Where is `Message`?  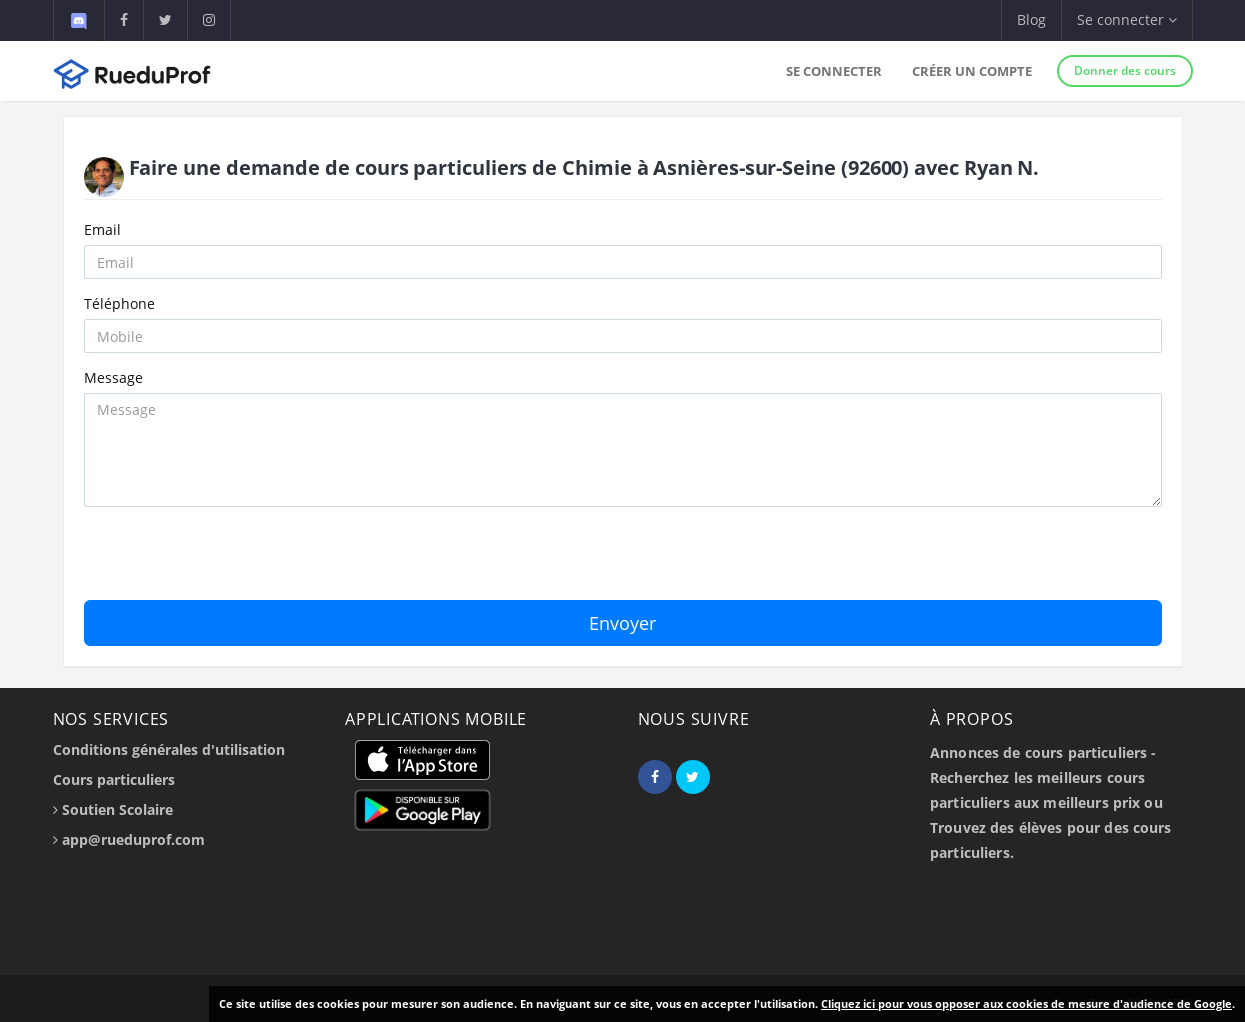
Message is located at coordinates (113, 377).